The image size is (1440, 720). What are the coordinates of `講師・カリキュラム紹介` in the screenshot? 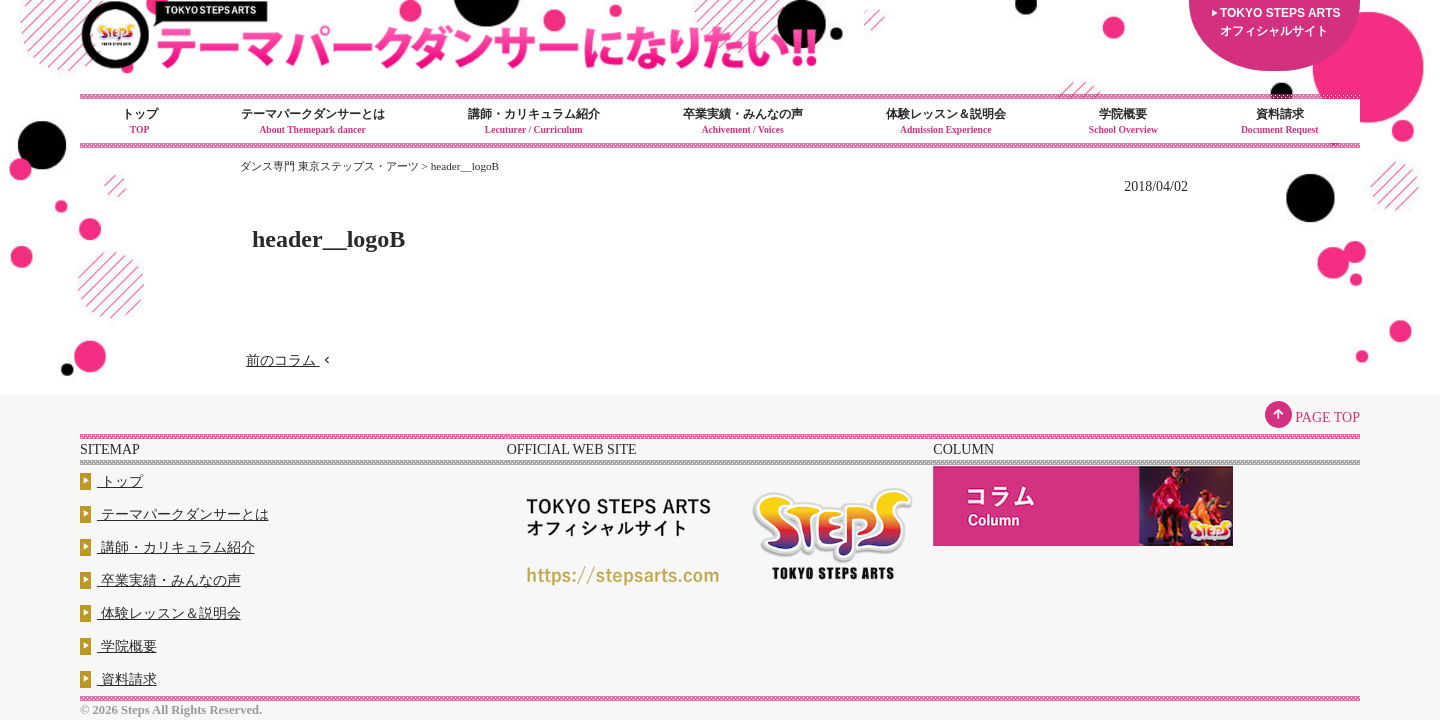 It's located at (533, 122).